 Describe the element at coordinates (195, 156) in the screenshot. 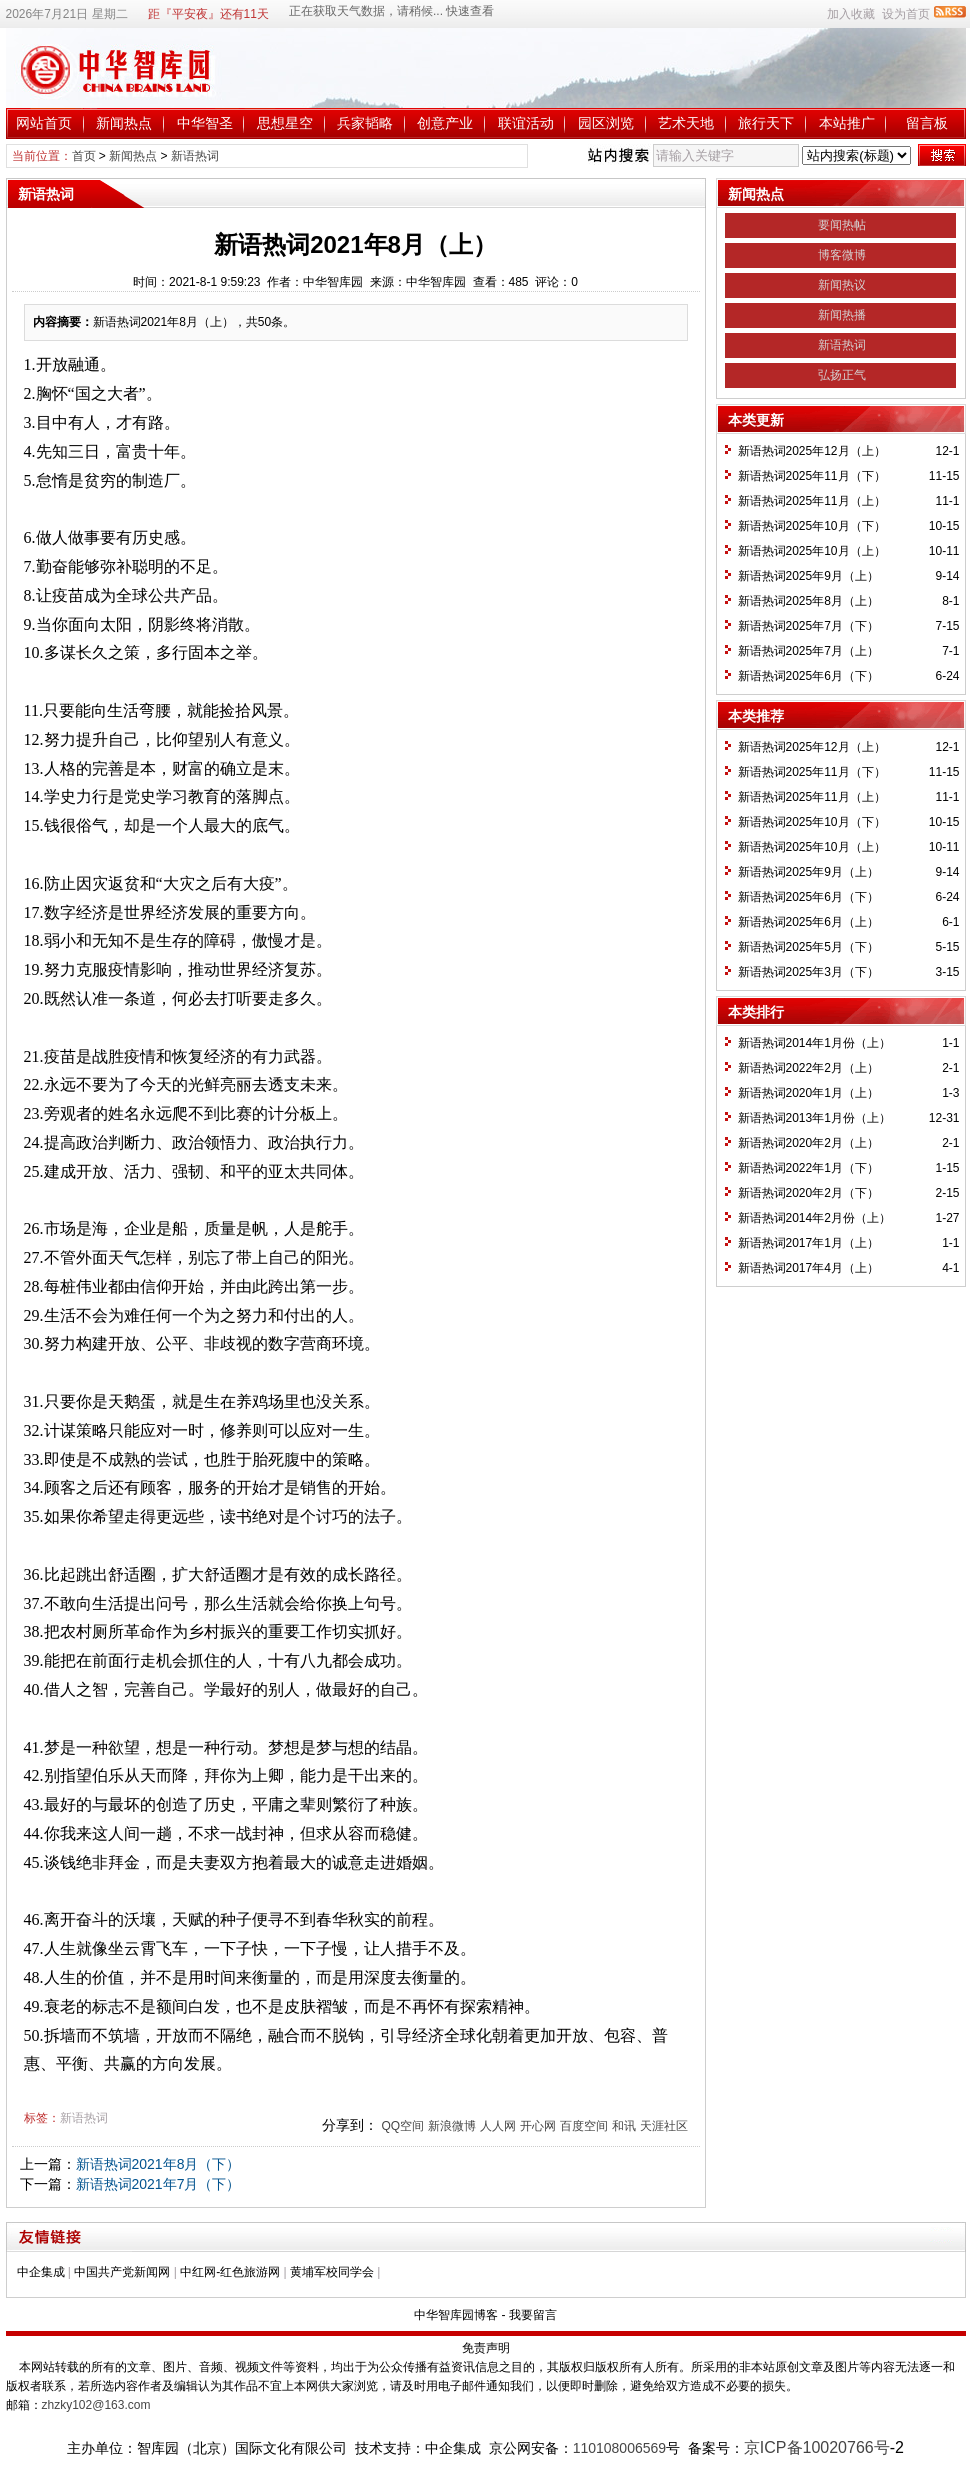

I see `新语热词` at that location.